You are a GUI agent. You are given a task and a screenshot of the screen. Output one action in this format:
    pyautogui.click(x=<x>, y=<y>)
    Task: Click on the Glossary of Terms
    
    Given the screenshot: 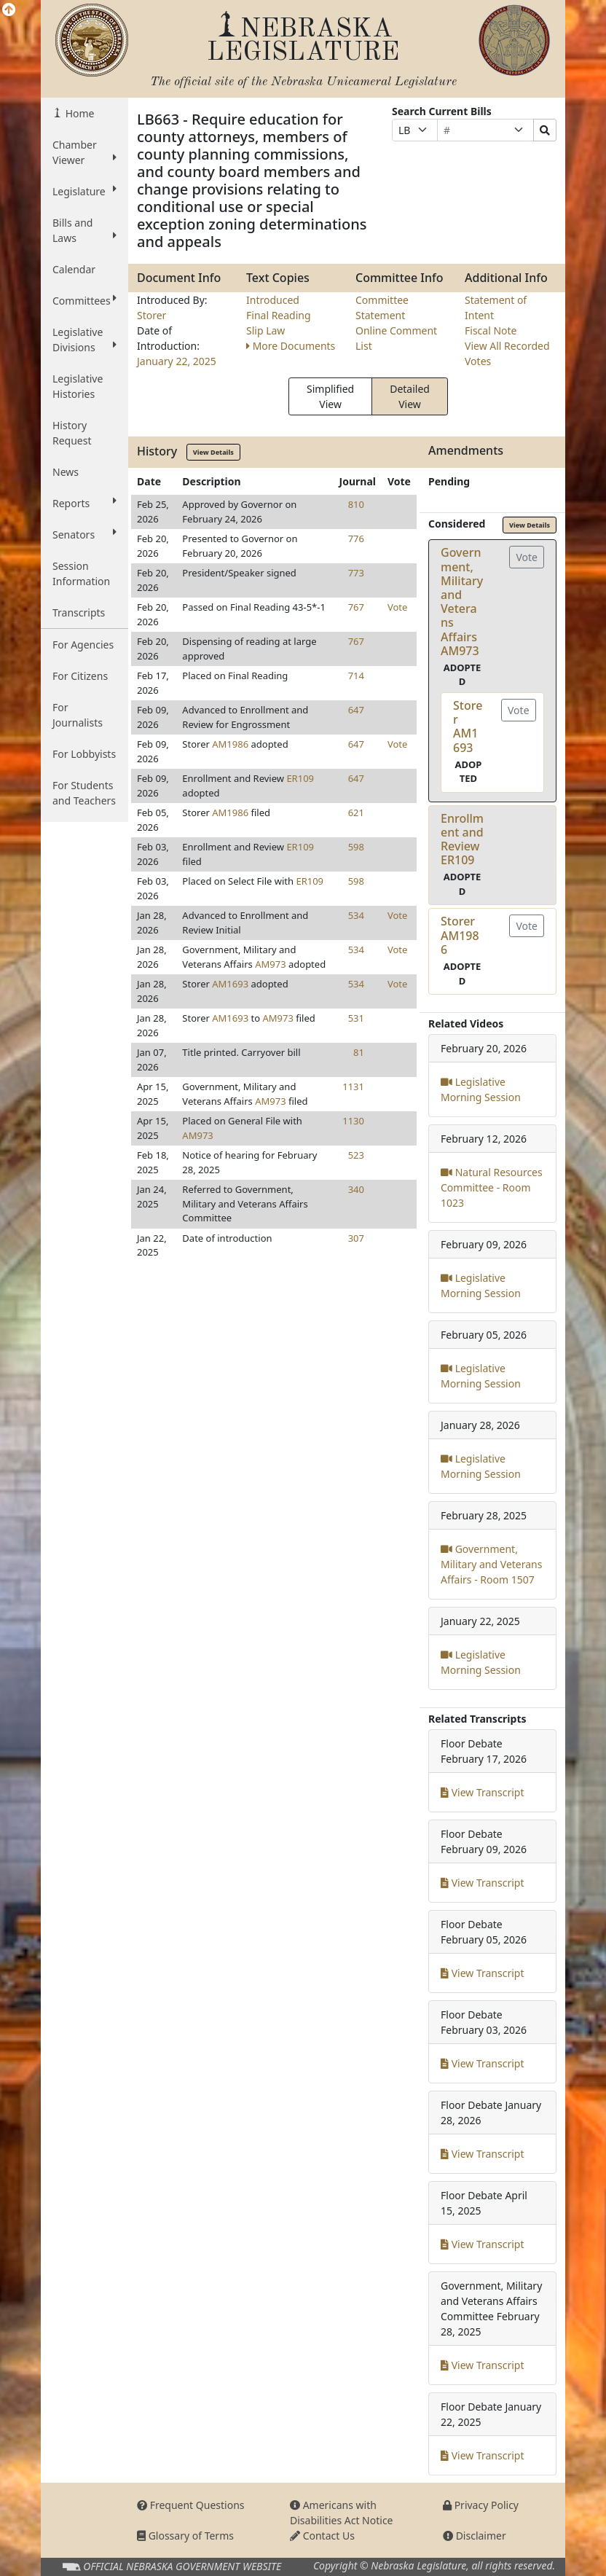 What is the action you would take?
    pyautogui.click(x=185, y=2535)
    